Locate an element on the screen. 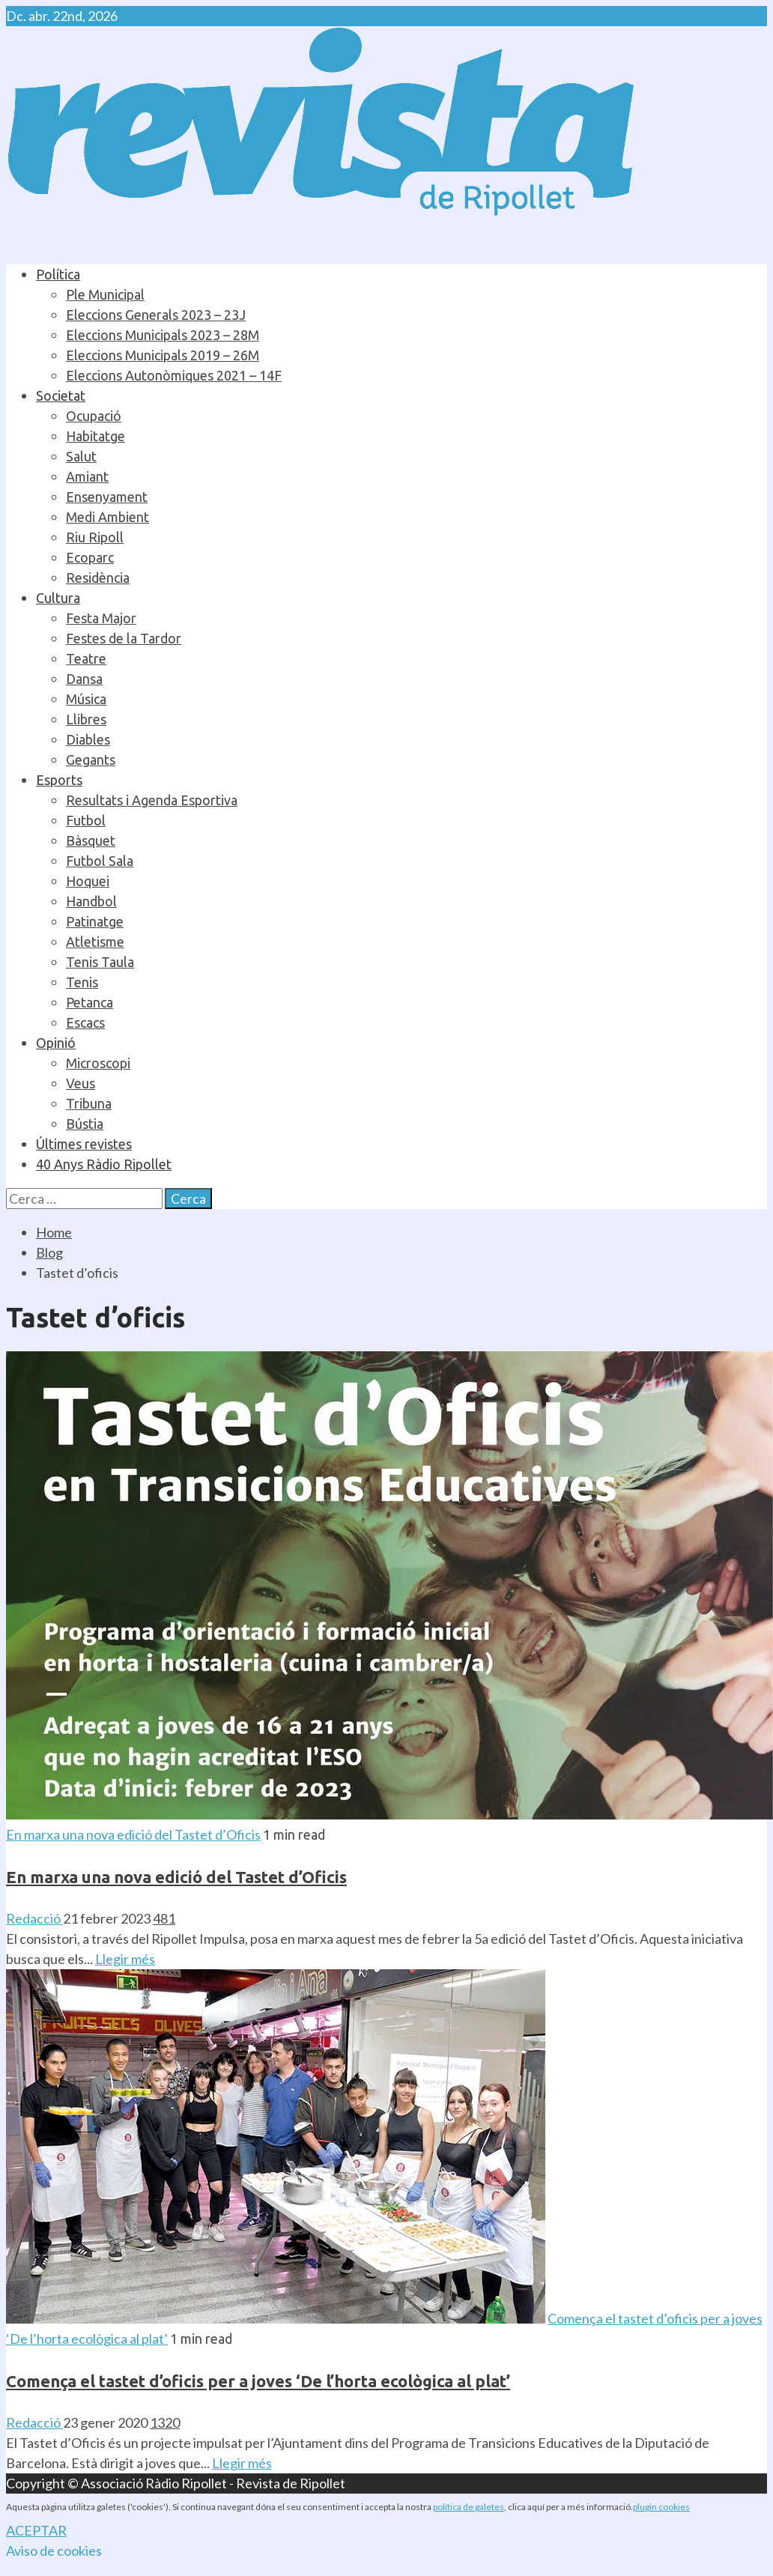 Image resolution: width=773 pixels, height=2576 pixels. Amiant is located at coordinates (87, 476).